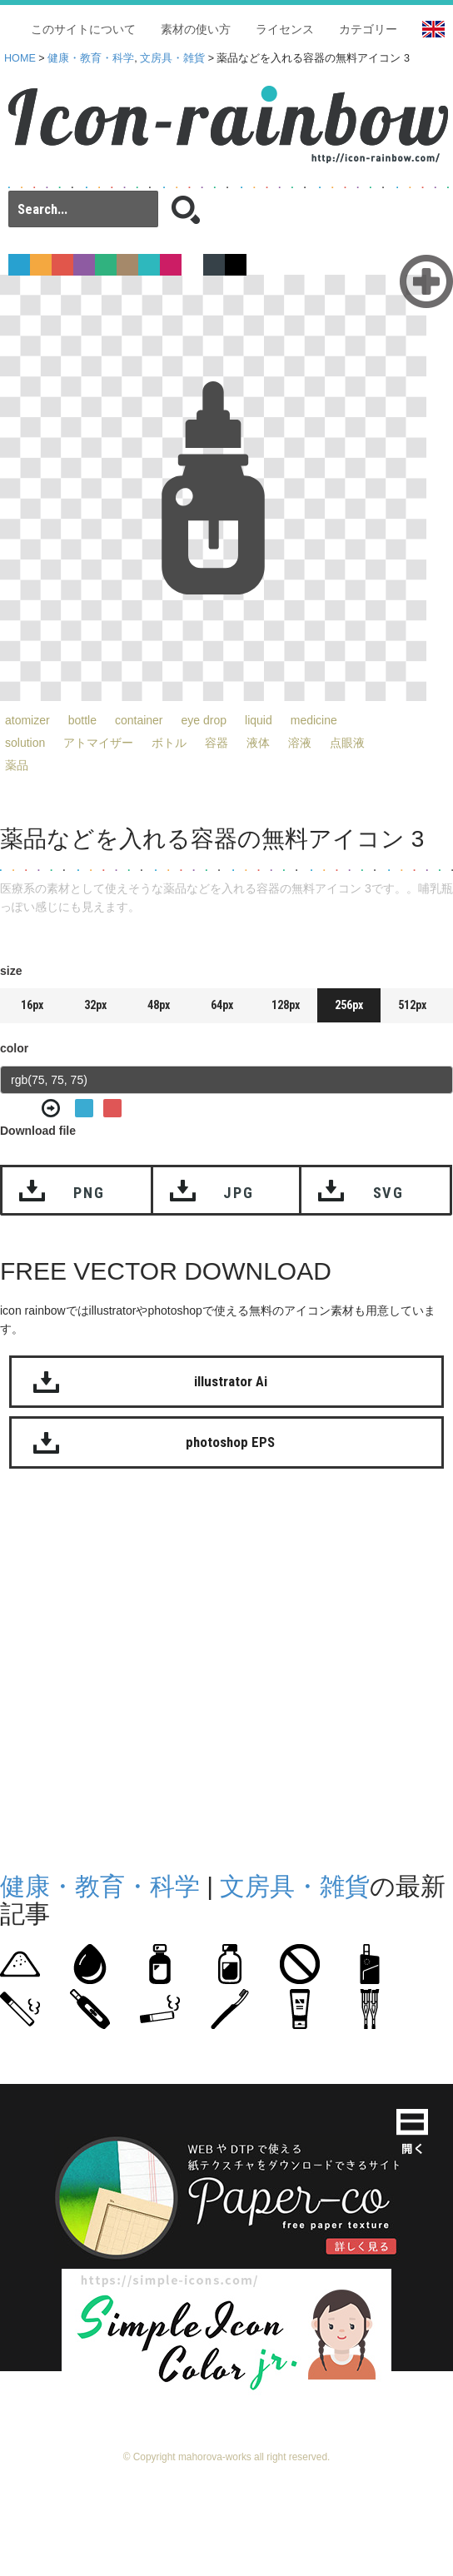 This screenshot has height=2576, width=453. What do you see at coordinates (25, 742) in the screenshot?
I see `solution` at bounding box center [25, 742].